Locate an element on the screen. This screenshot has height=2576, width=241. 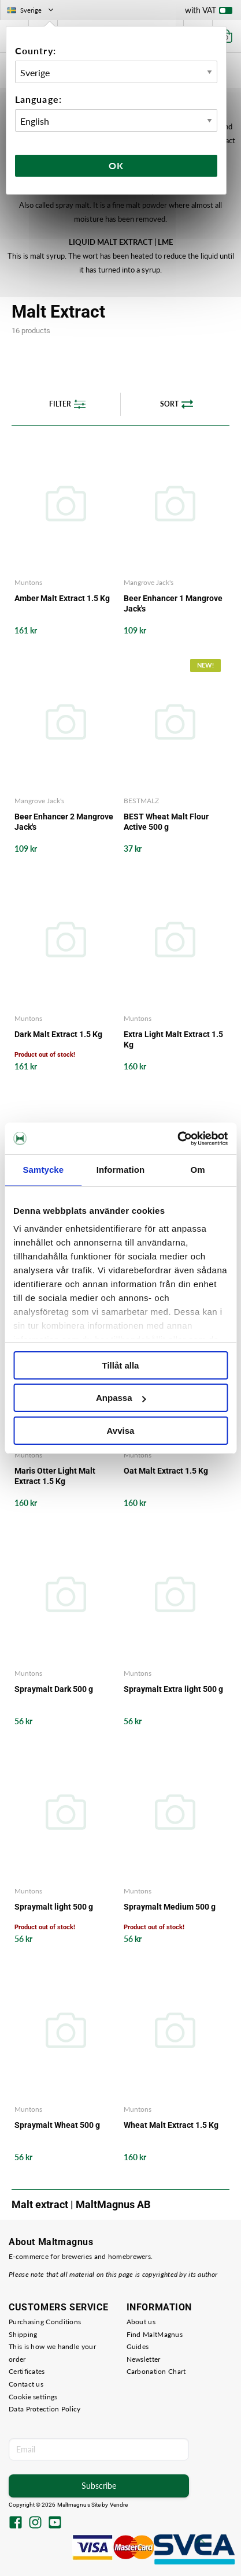
Purchasing Conditions is located at coordinates (45, 2321).